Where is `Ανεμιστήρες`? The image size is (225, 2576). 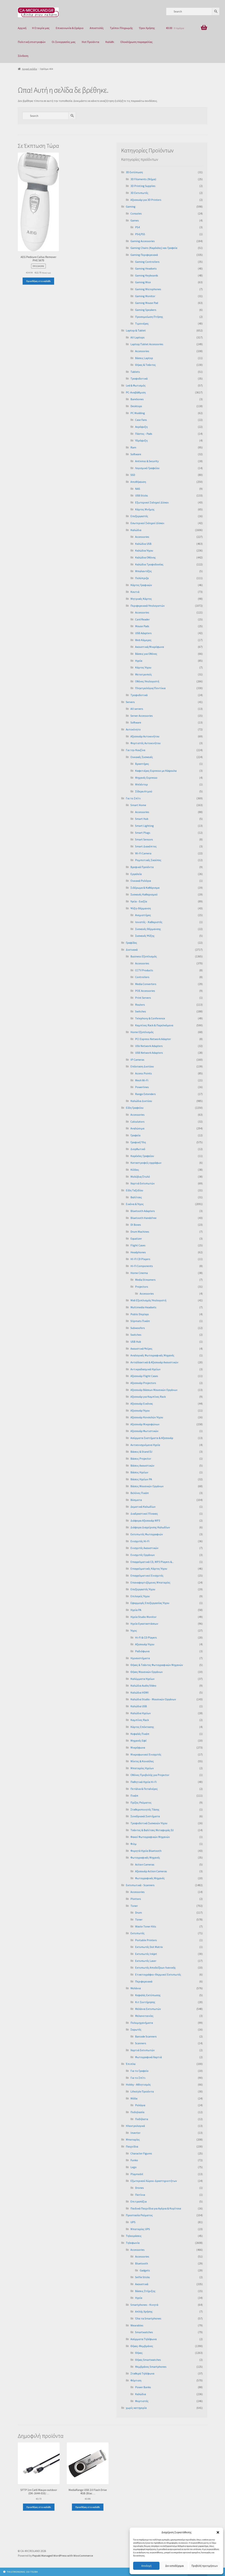
Ανεμιστήρες is located at coordinates (143, 915).